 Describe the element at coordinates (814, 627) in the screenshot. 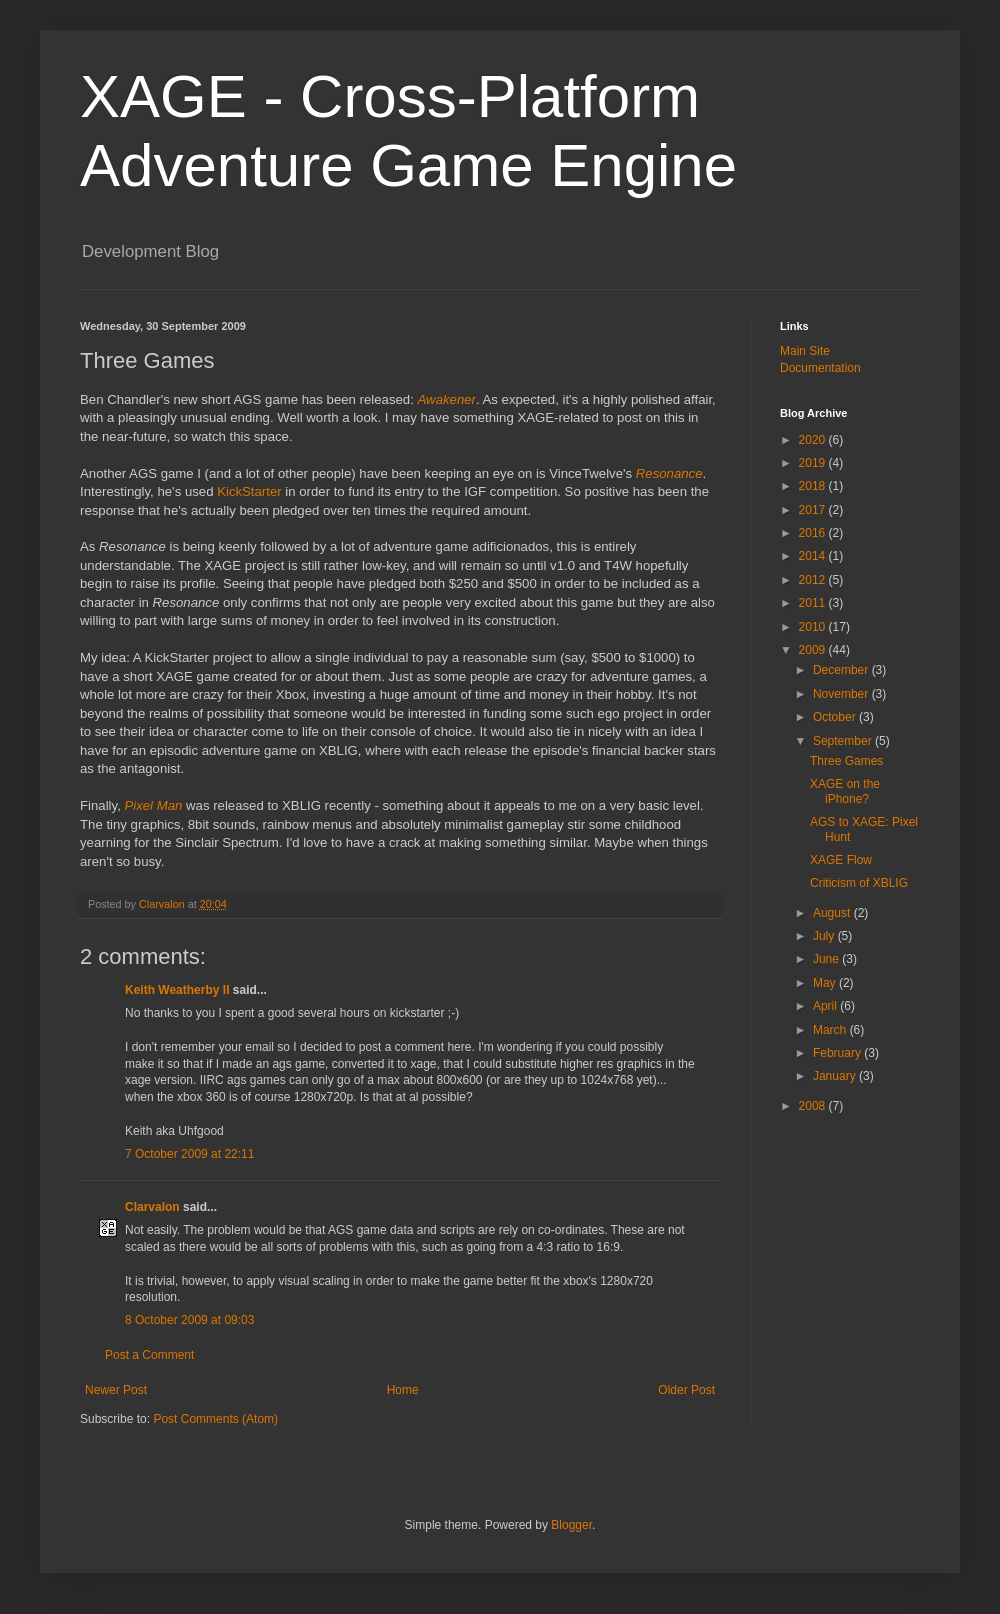

I see `2010` at that location.